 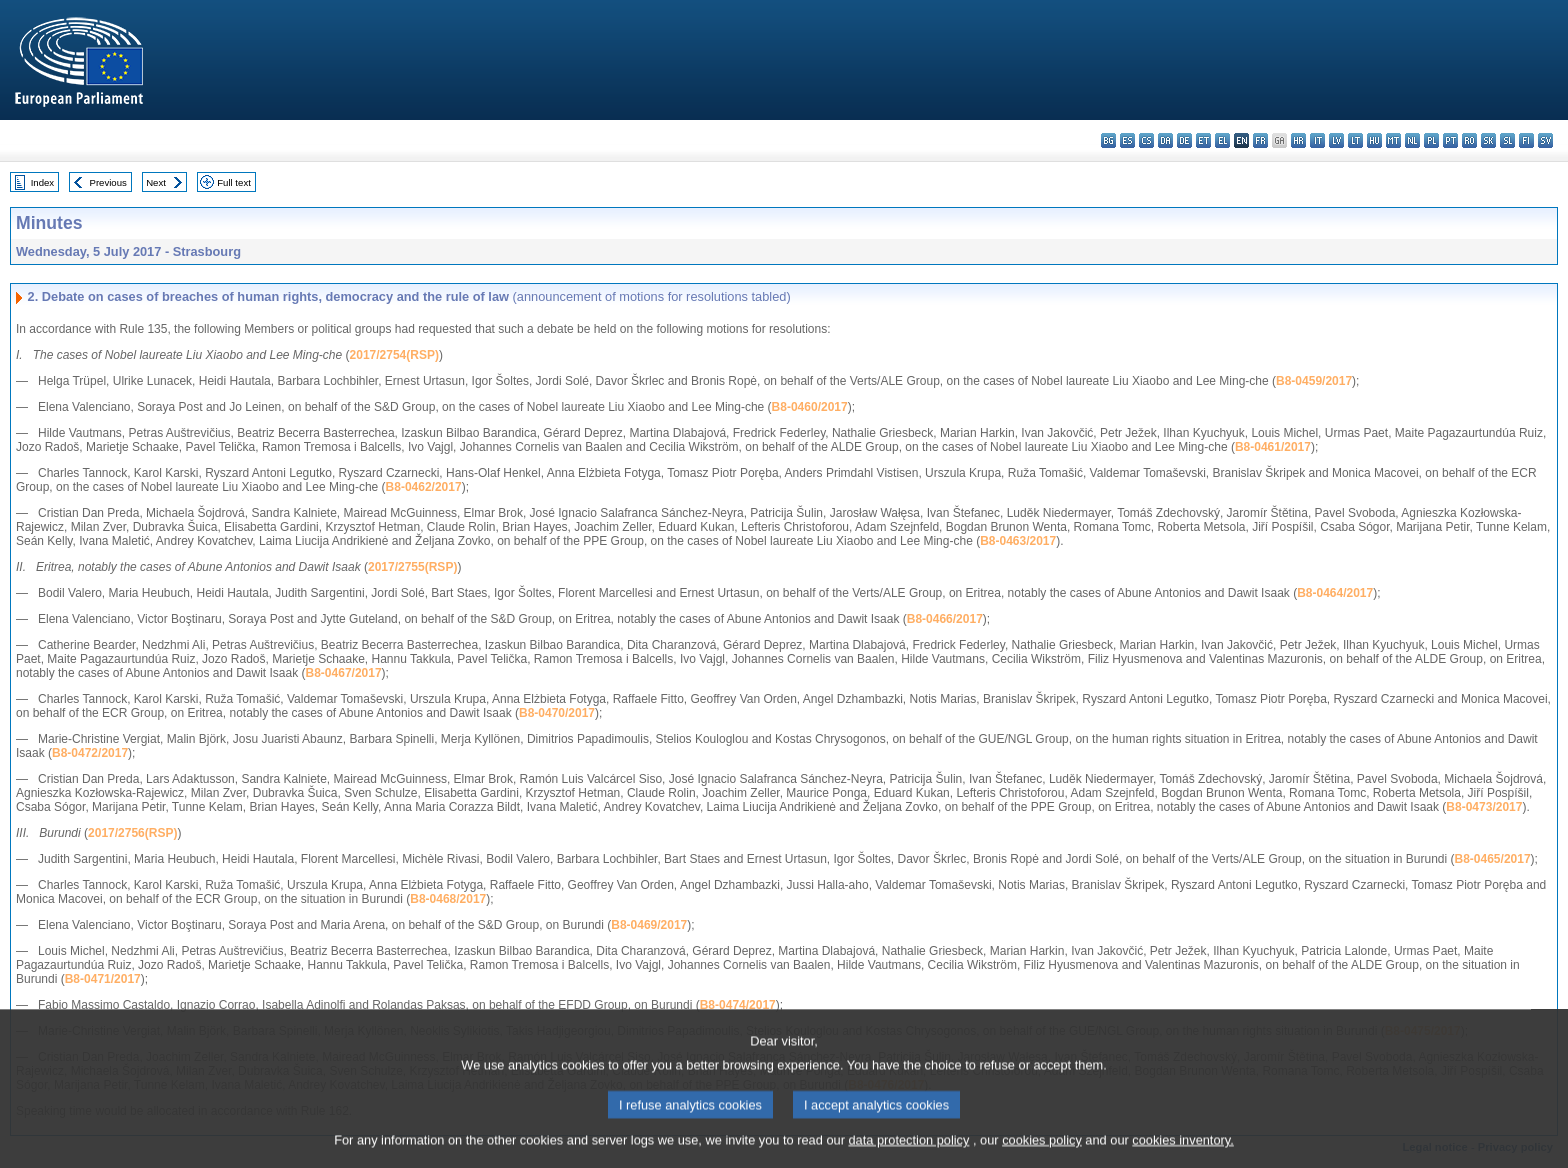 What do you see at coordinates (1182, 1153) in the screenshot?
I see `cookies inventory.` at bounding box center [1182, 1153].